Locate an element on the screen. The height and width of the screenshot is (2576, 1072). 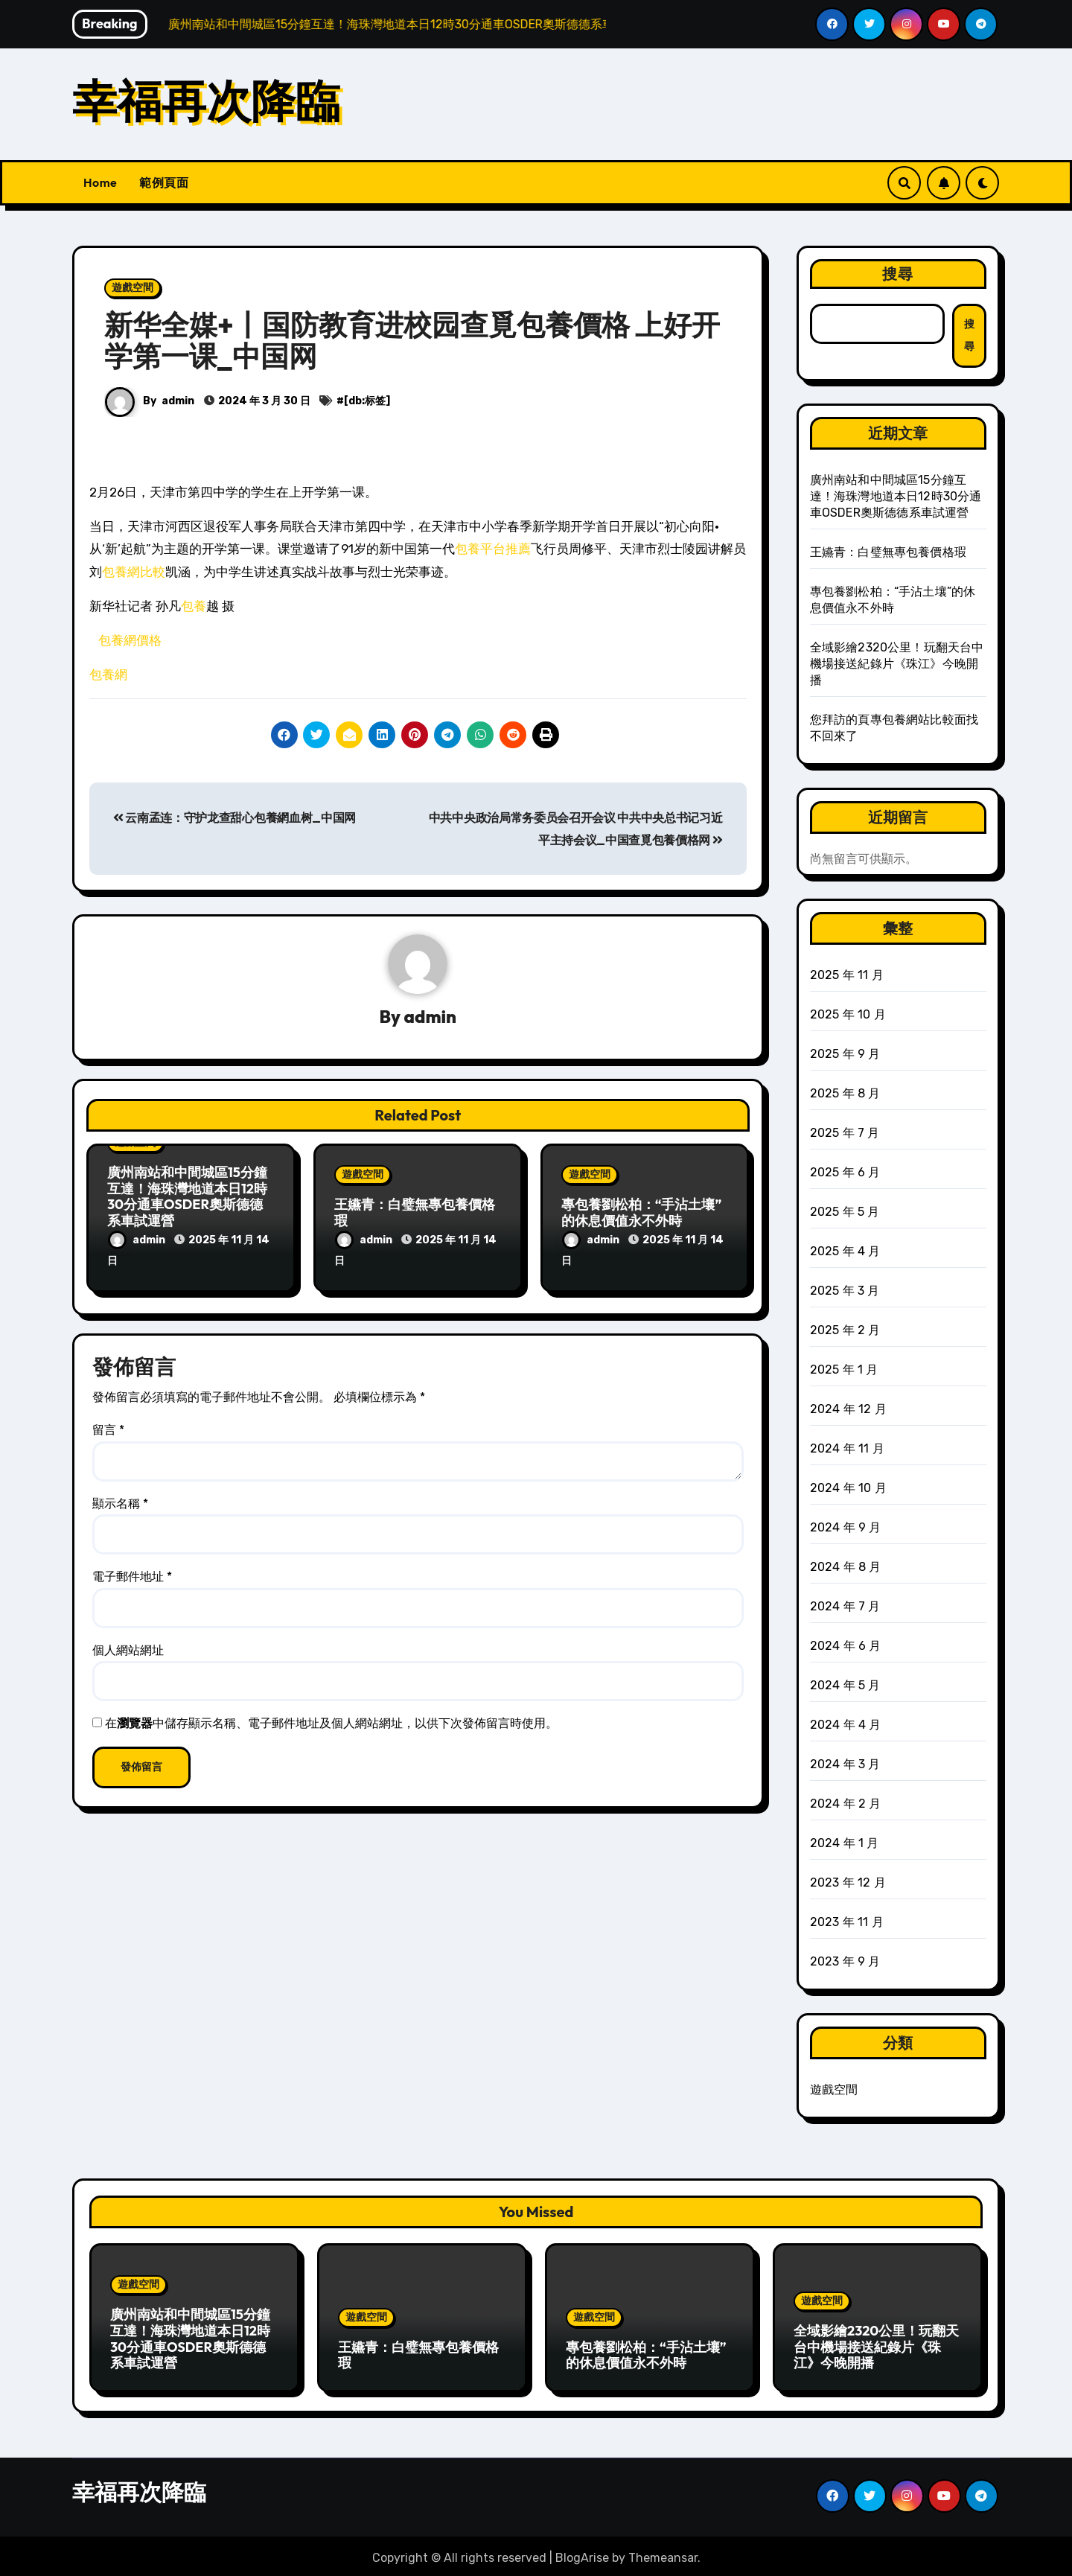
2024 年 6 月 is located at coordinates (845, 1646).